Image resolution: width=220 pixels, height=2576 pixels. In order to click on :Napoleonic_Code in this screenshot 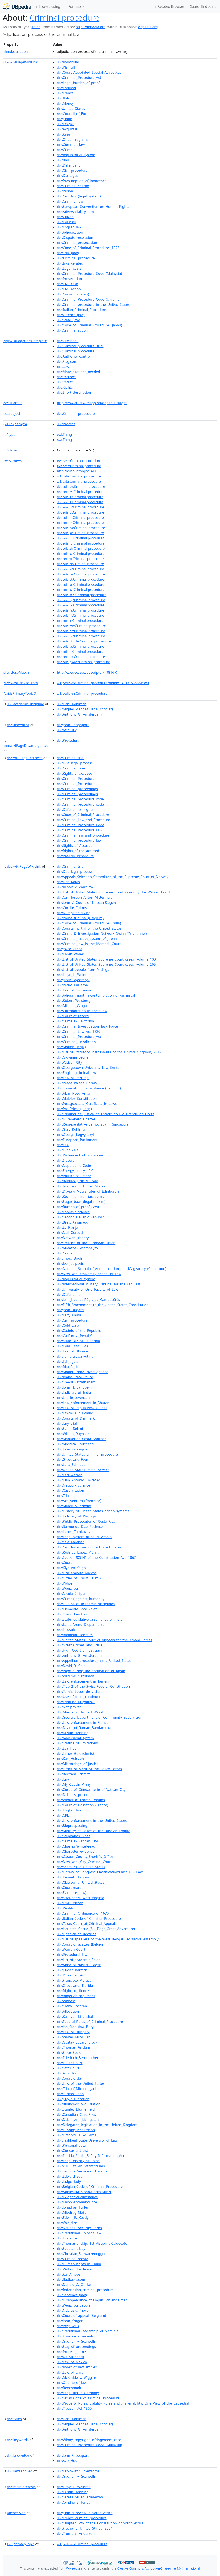, I will do `click(74, 1165)`.